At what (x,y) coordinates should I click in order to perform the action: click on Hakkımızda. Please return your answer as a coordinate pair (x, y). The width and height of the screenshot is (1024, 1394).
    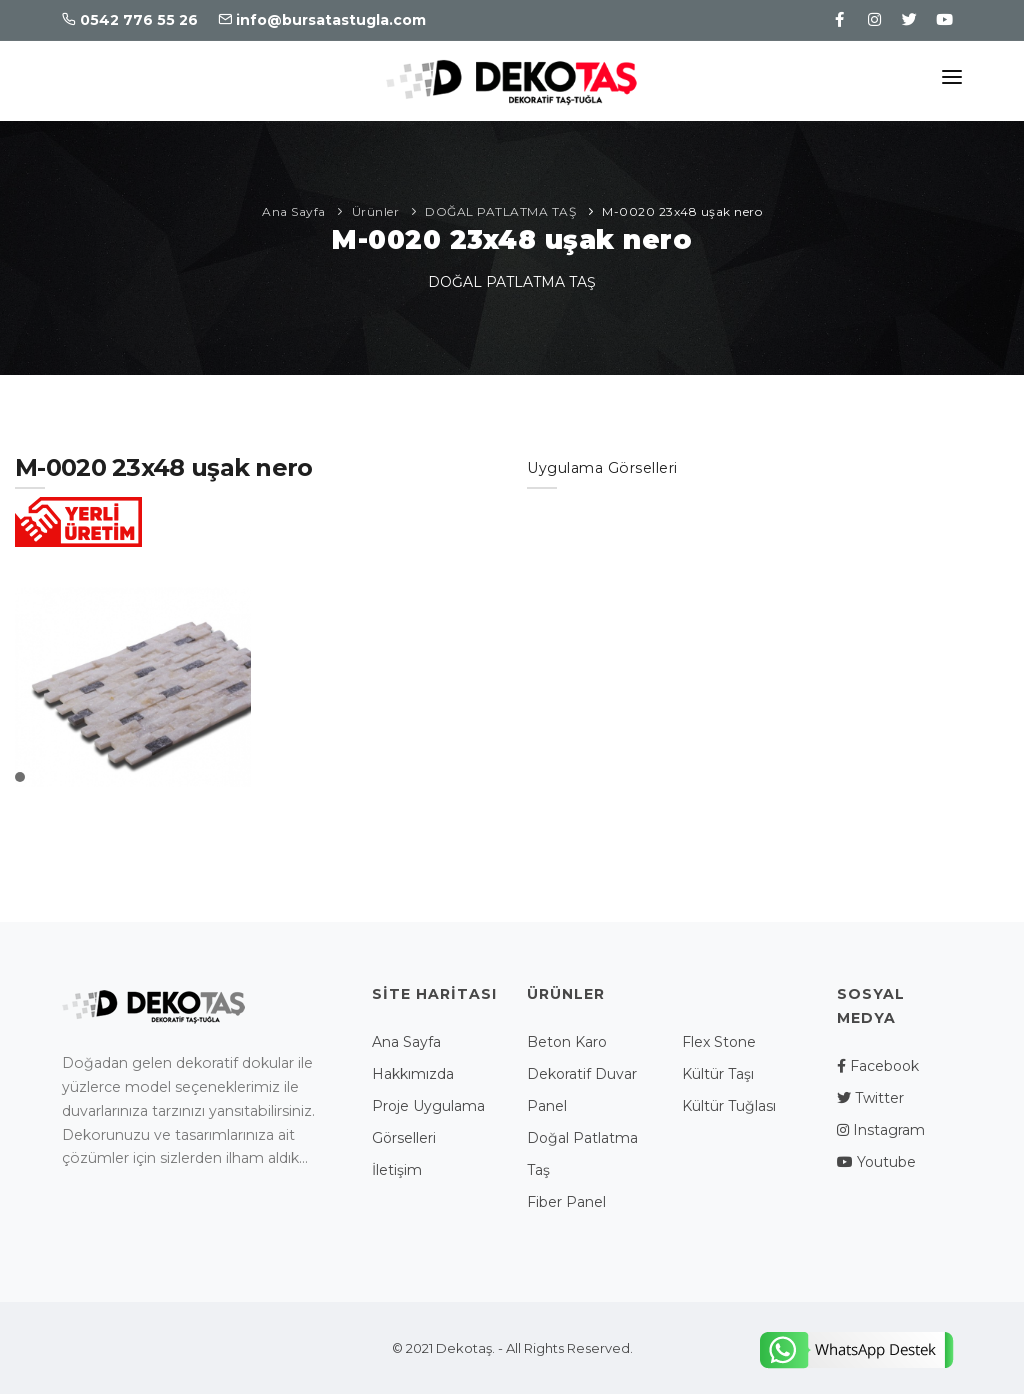
    Looking at the image, I should click on (413, 1074).